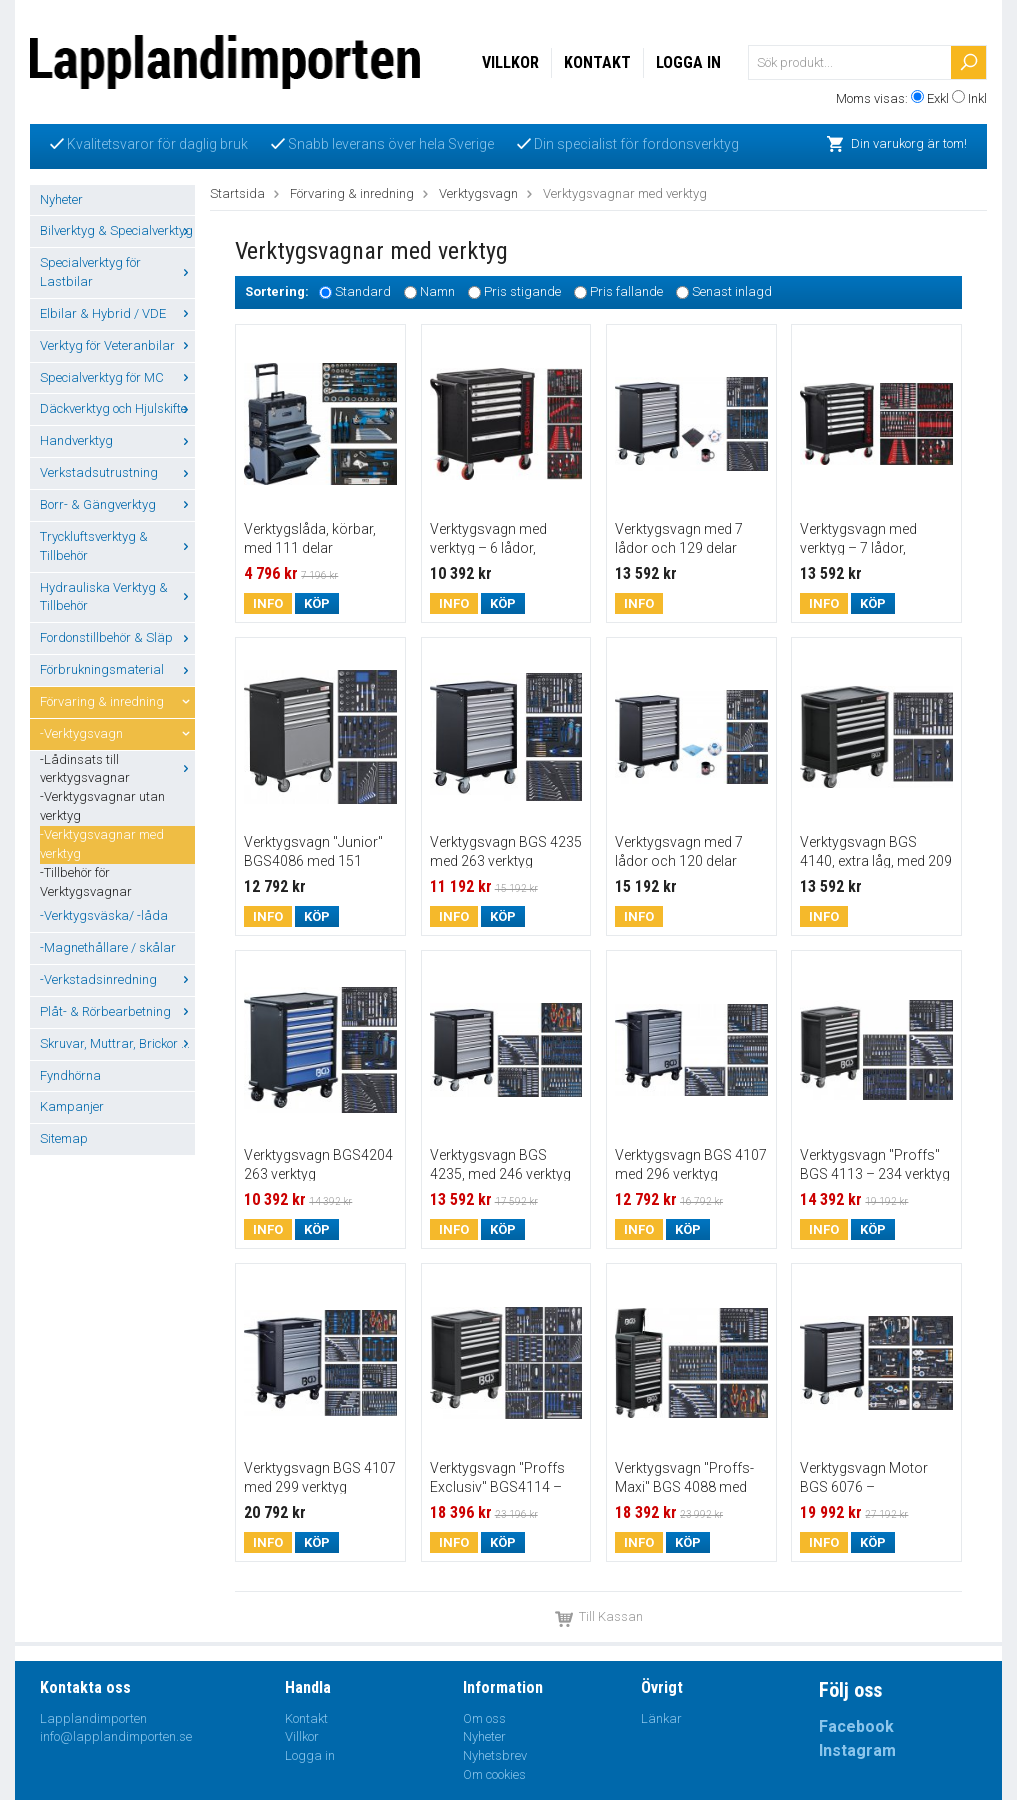 Image resolution: width=1017 pixels, height=1800 pixels. Describe the element at coordinates (510, 62) in the screenshot. I see `Villkor` at that location.